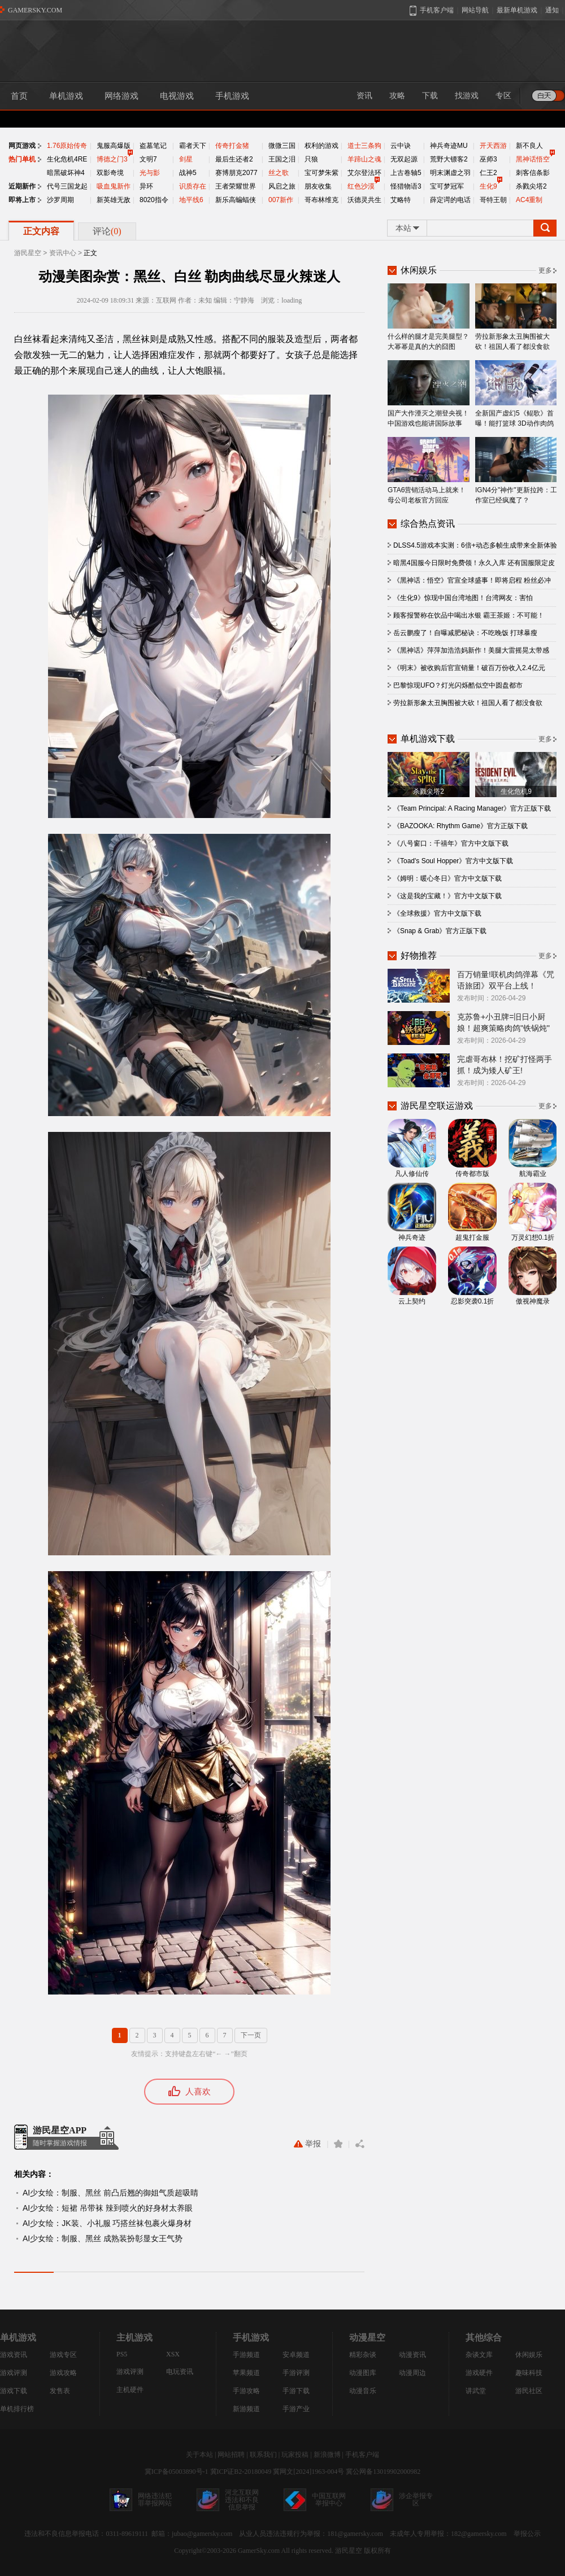 This screenshot has width=565, height=2576. I want to click on 霸者天下, so click(192, 146).